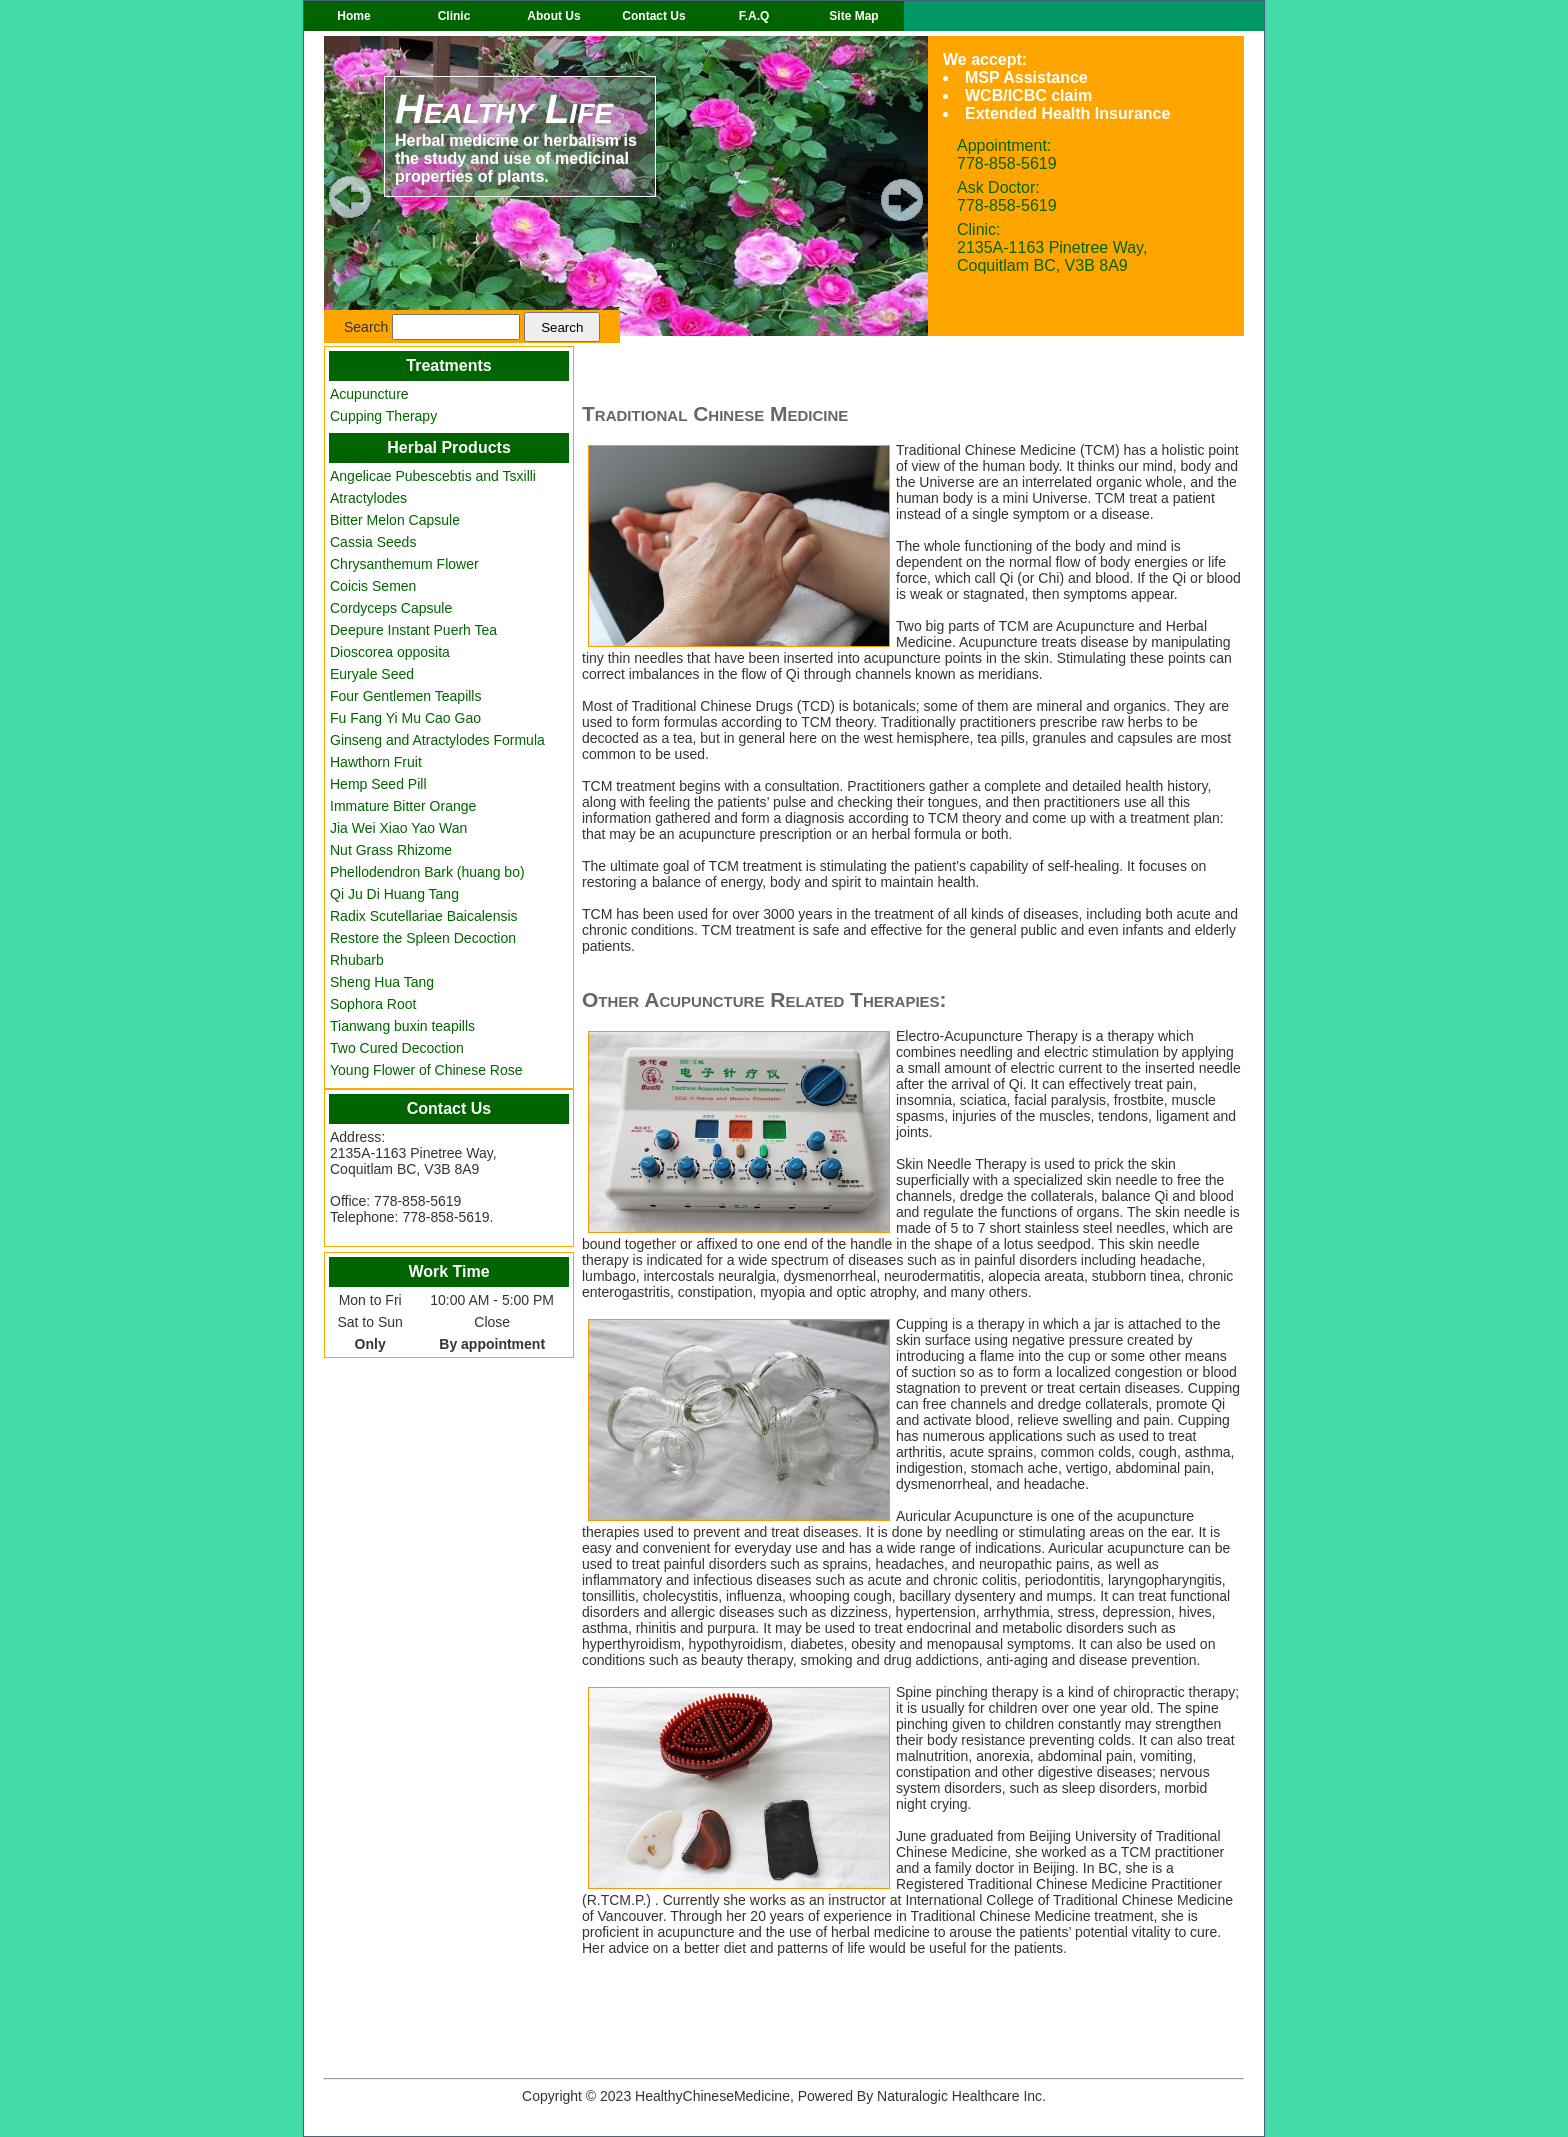 The width and height of the screenshot is (1568, 2137). What do you see at coordinates (653, 16) in the screenshot?
I see `Contact Us` at bounding box center [653, 16].